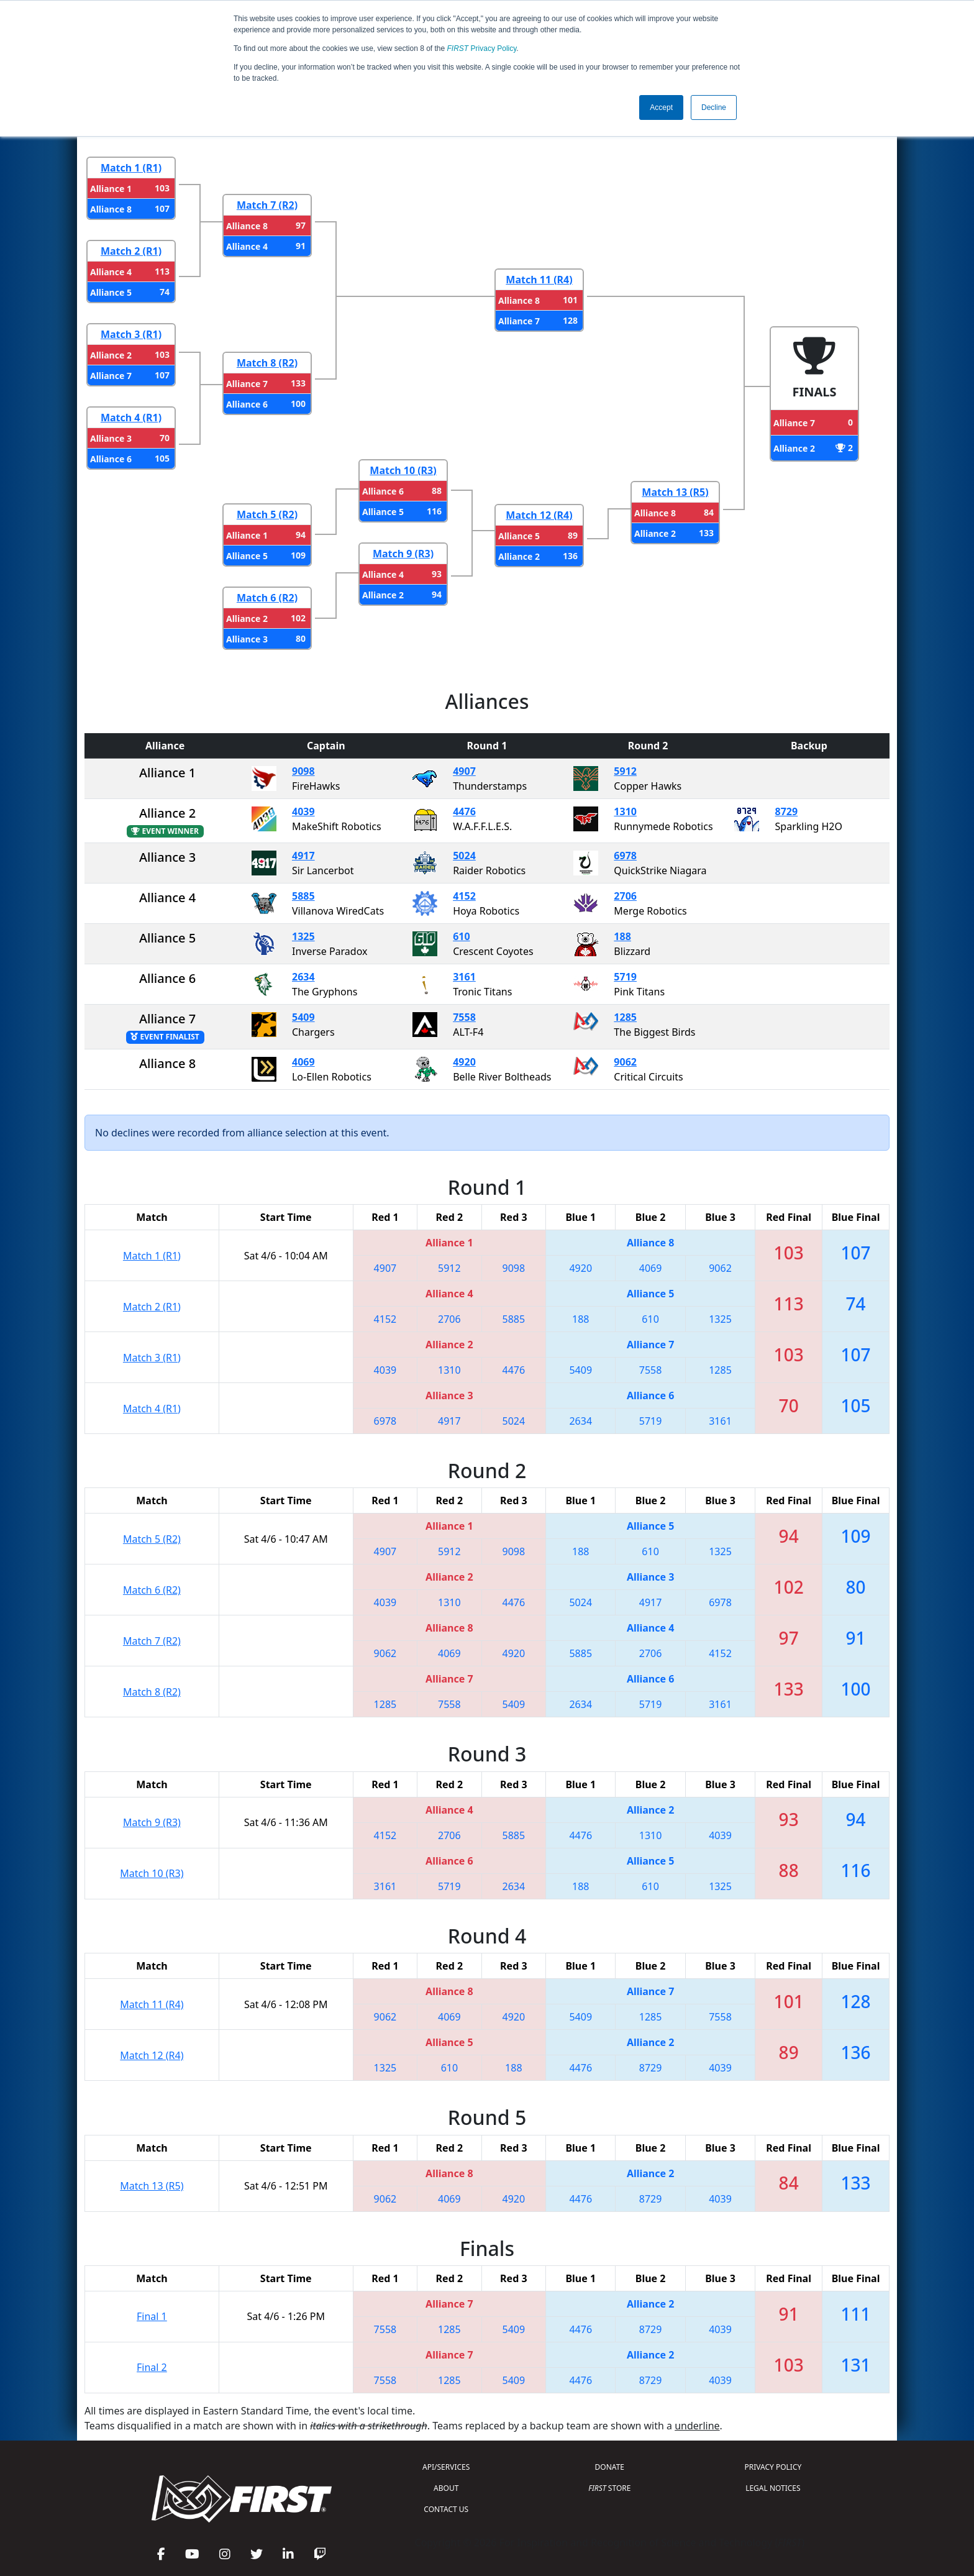  I want to click on ABOUT, so click(446, 2488).